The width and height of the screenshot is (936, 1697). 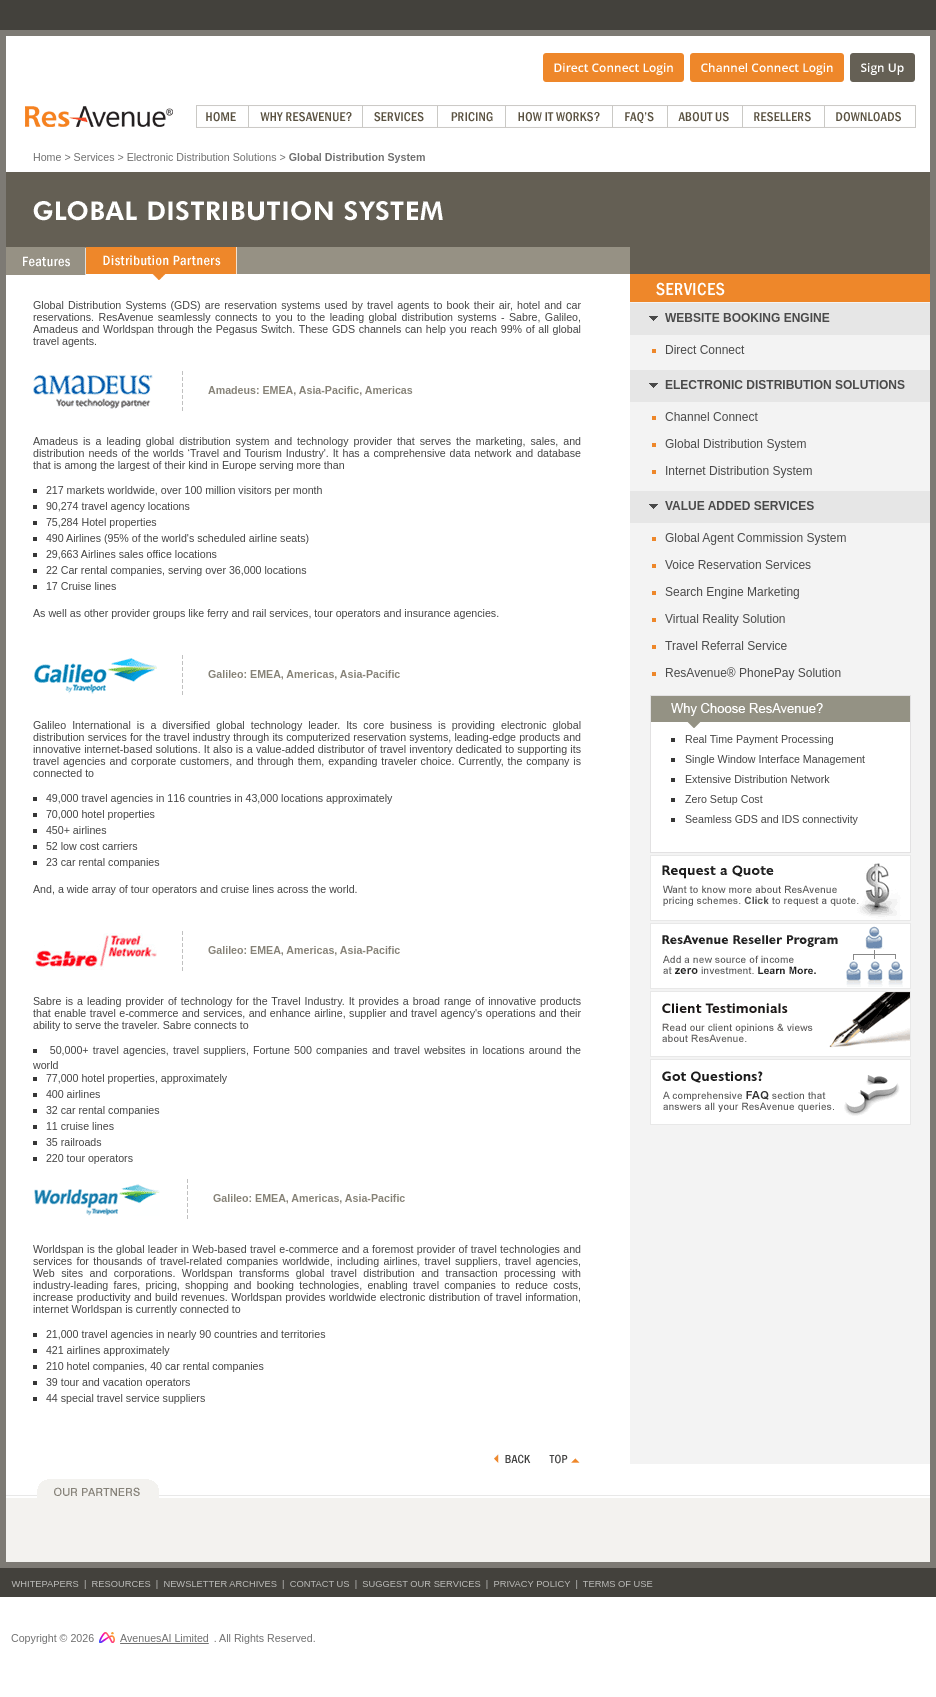 What do you see at coordinates (618, 1584) in the screenshot?
I see `Terms of Use` at bounding box center [618, 1584].